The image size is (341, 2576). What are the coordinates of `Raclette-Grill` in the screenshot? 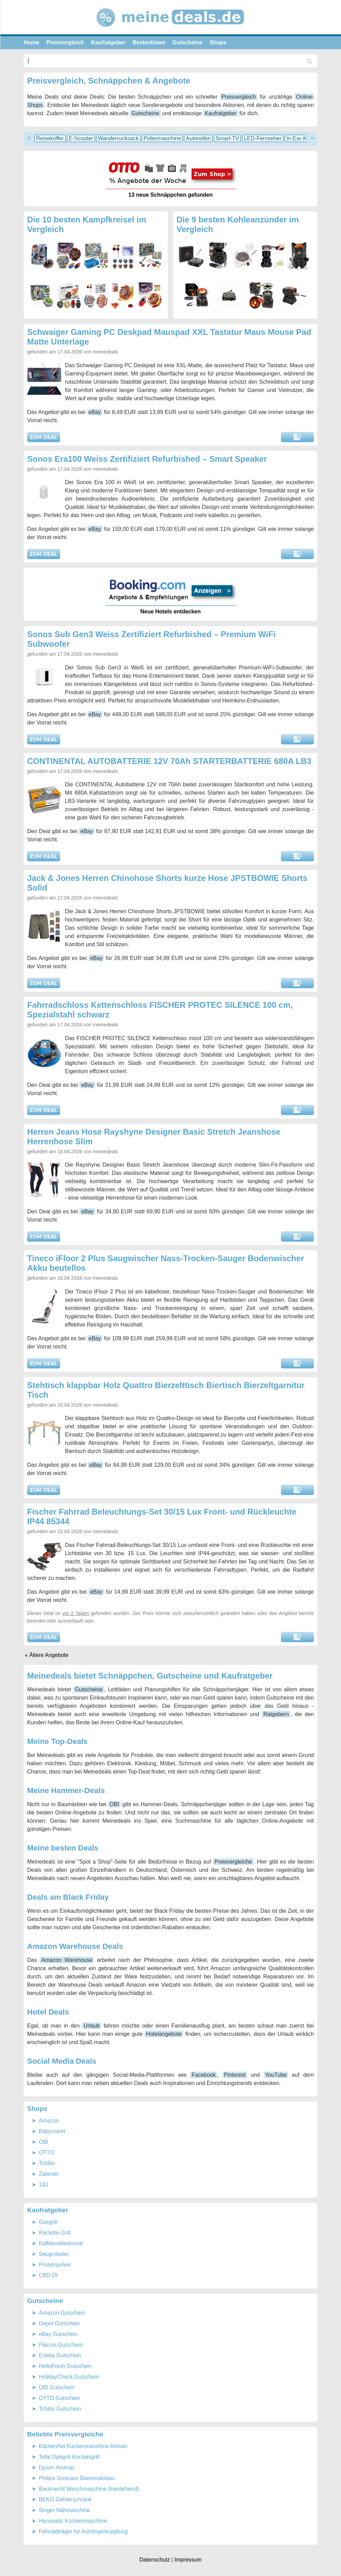 It's located at (54, 2233).